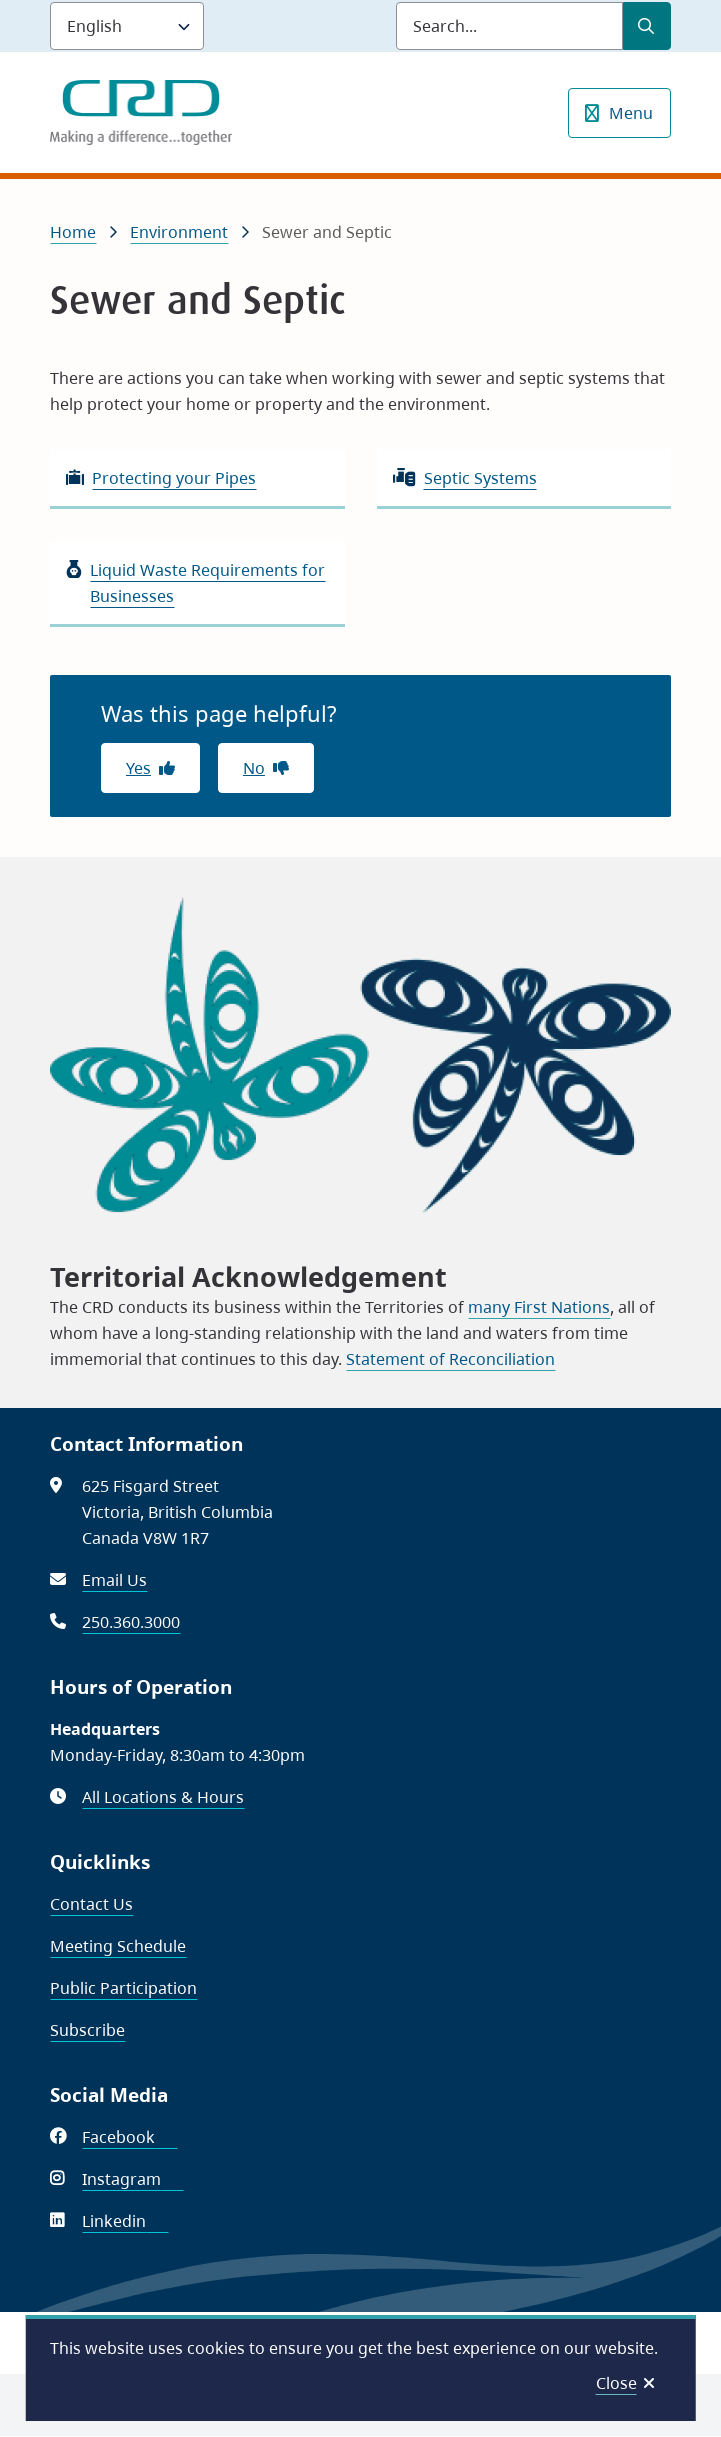 Image resolution: width=721 pixels, height=2437 pixels. Describe the element at coordinates (616, 2383) in the screenshot. I see `Close` at that location.